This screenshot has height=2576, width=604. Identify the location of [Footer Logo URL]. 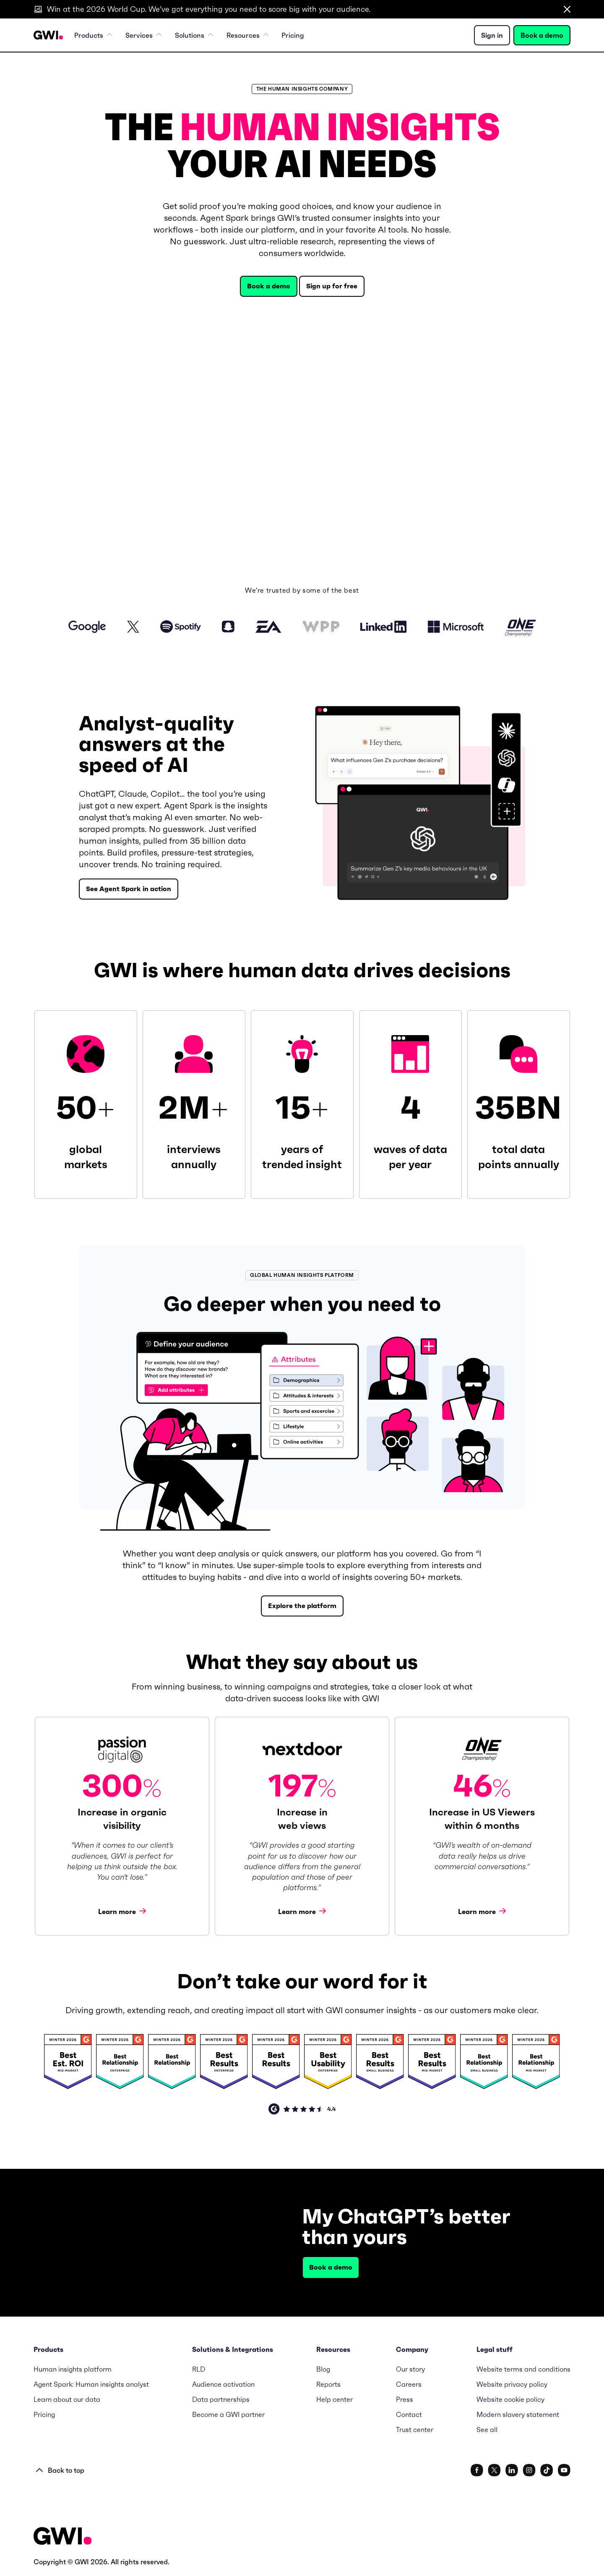
(62, 2536).